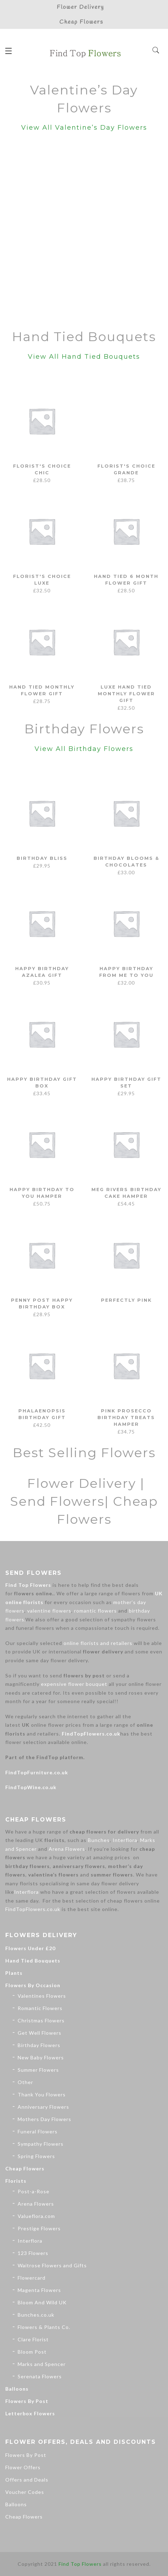 The height and width of the screenshot is (2576, 168). I want to click on Thank You Flowers, so click(42, 2094).